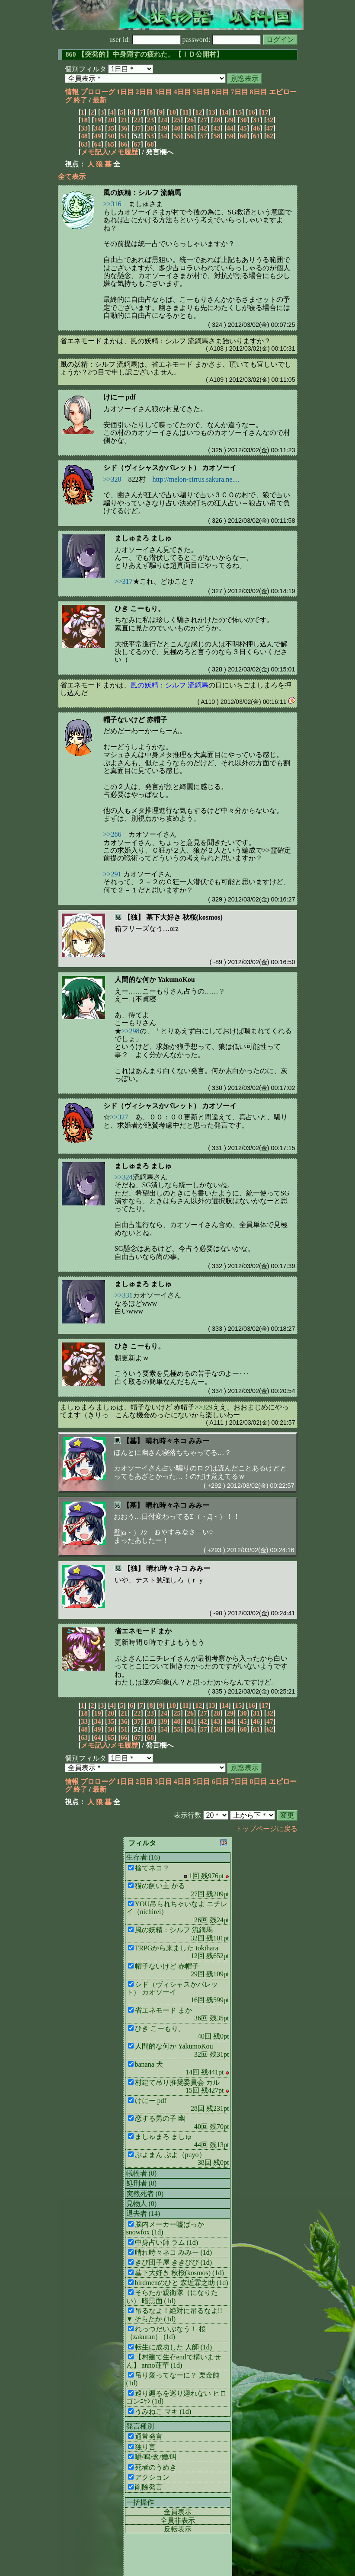 The height and width of the screenshot is (2576, 355). Describe the element at coordinates (135, 719) in the screenshot. I see `帽子ないけど 赤帽子` at that location.